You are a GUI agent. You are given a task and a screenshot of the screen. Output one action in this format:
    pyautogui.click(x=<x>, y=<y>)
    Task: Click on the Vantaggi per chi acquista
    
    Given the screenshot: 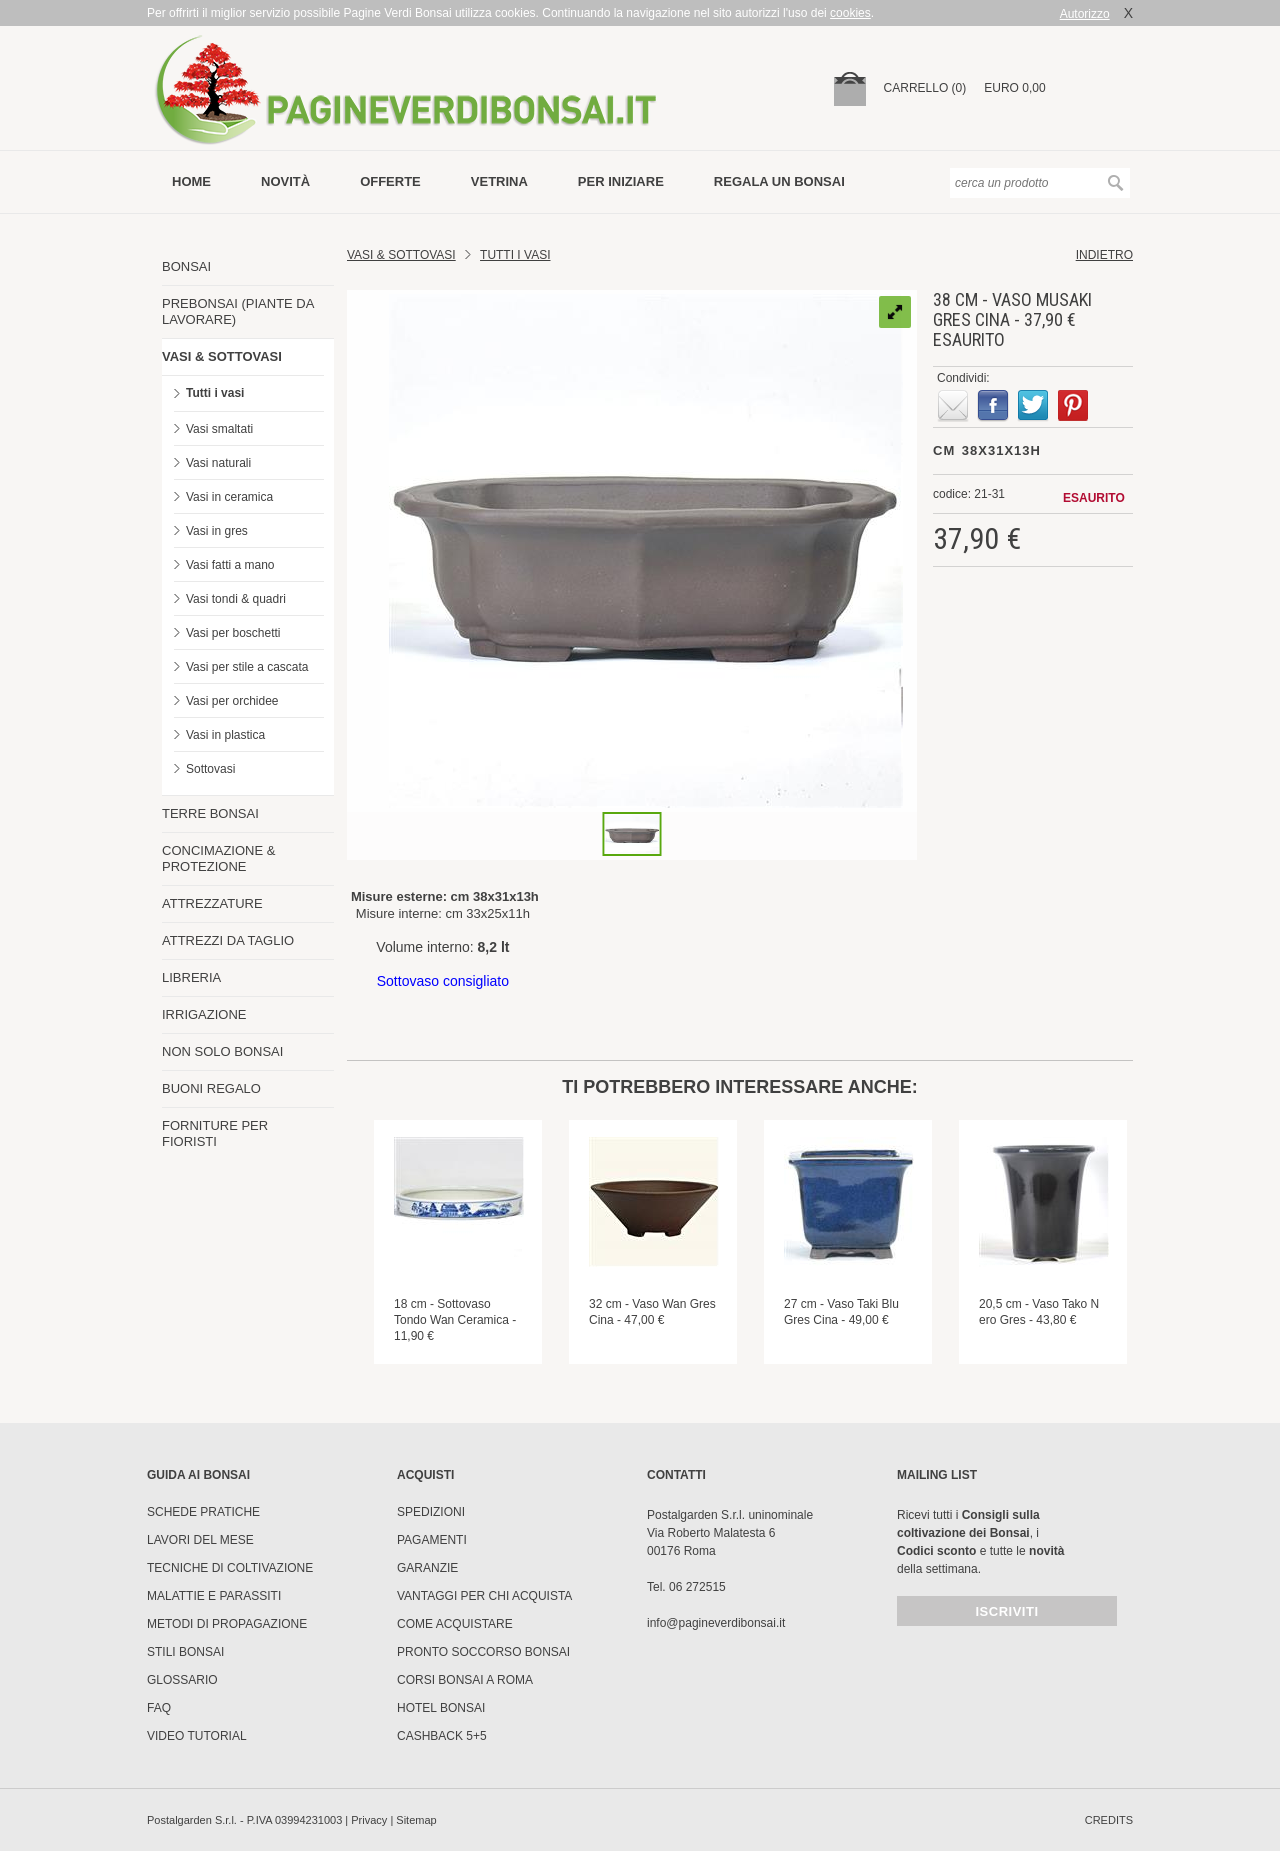 What is the action you would take?
    pyautogui.click(x=484, y=1596)
    